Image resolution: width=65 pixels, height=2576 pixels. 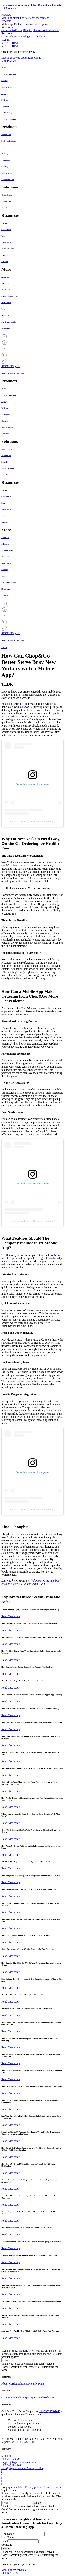 I want to click on Sign in, so click(x=5, y=60).